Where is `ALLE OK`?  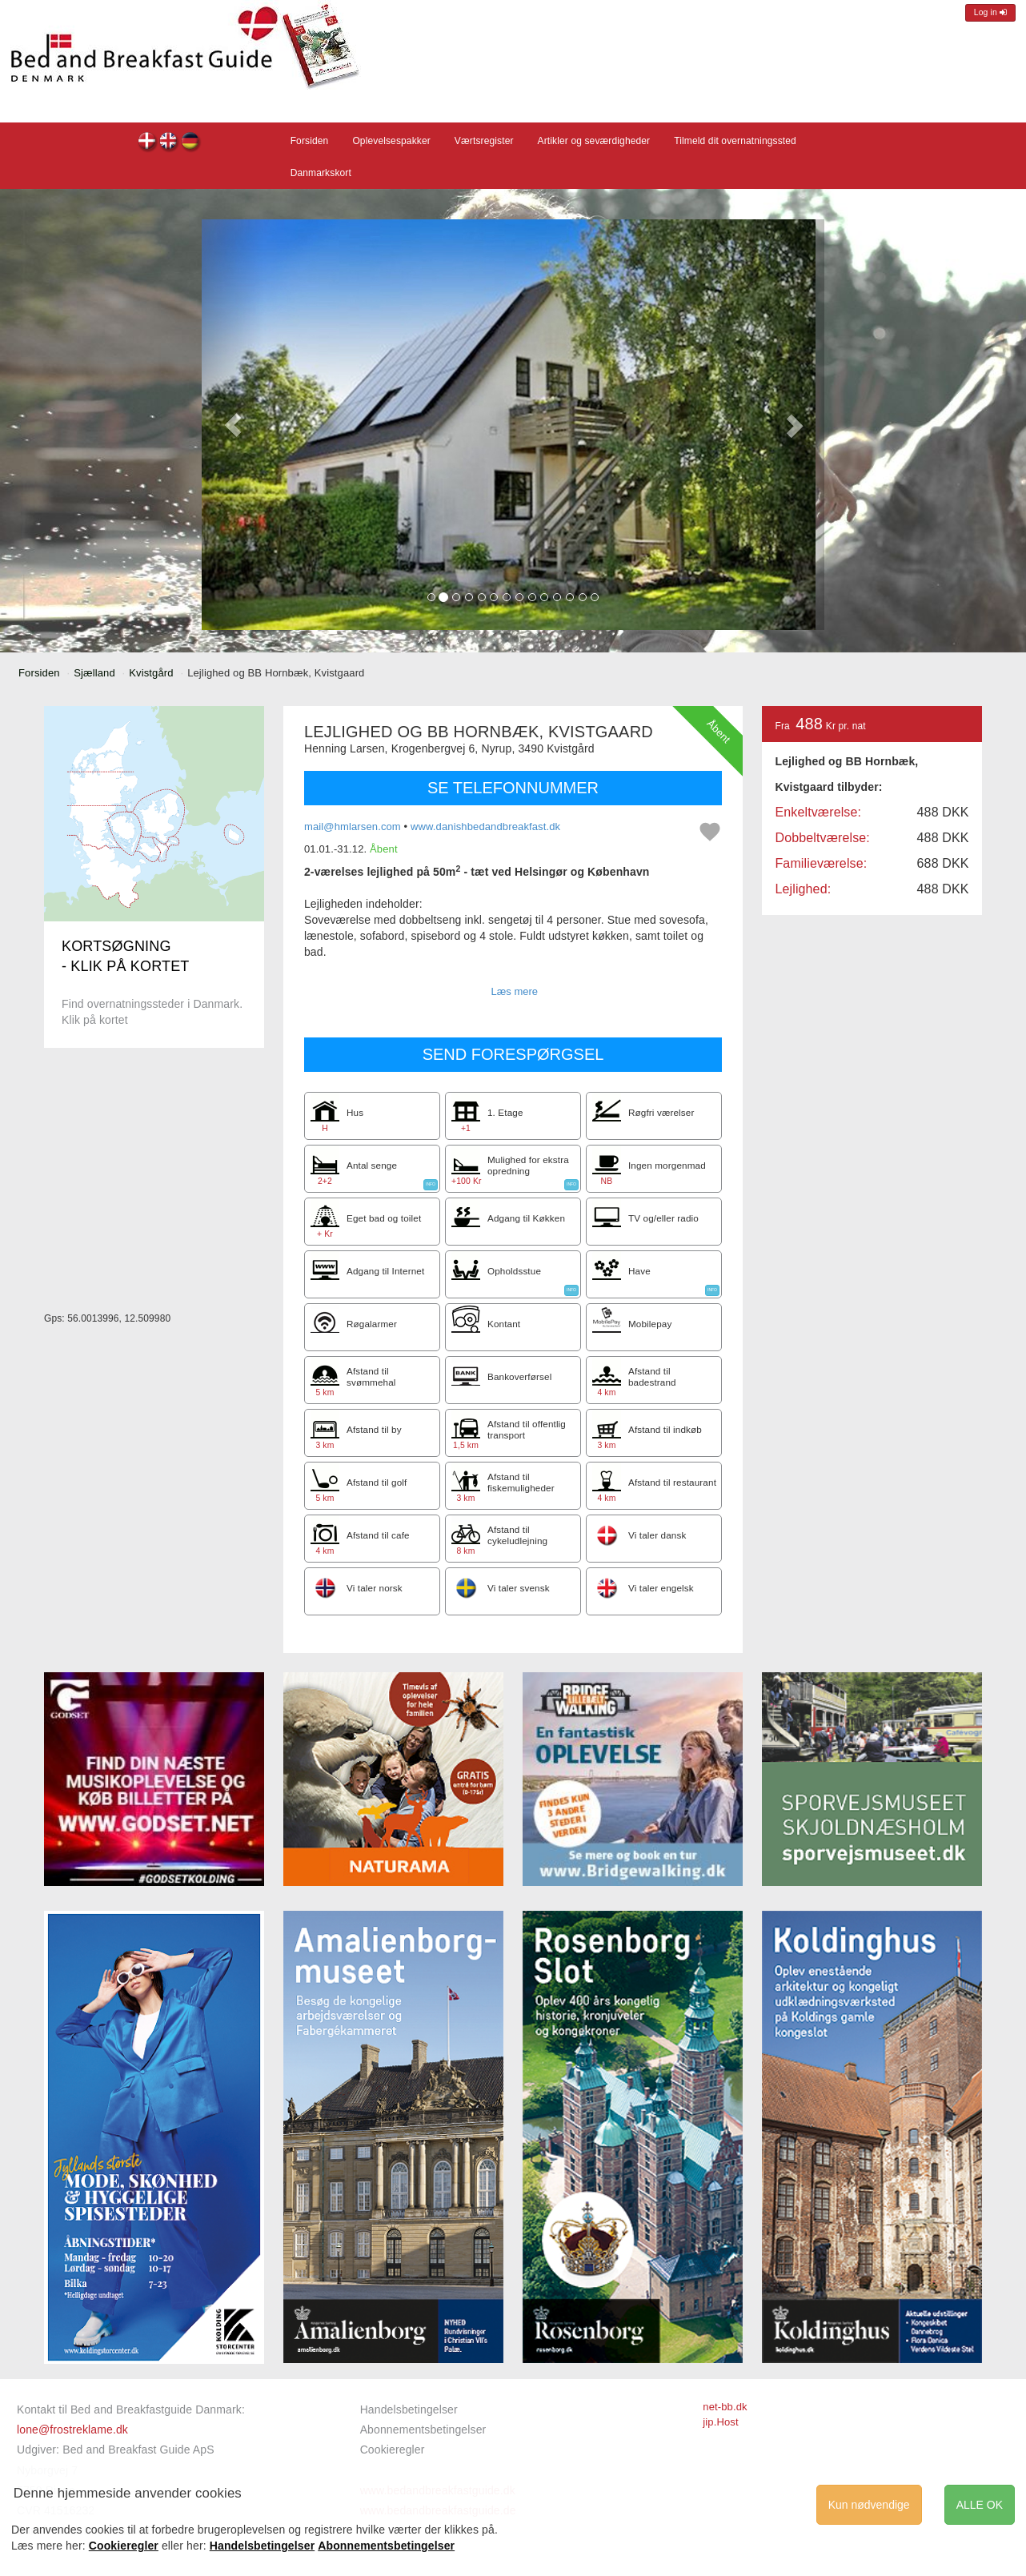 ALLE OK is located at coordinates (979, 2504).